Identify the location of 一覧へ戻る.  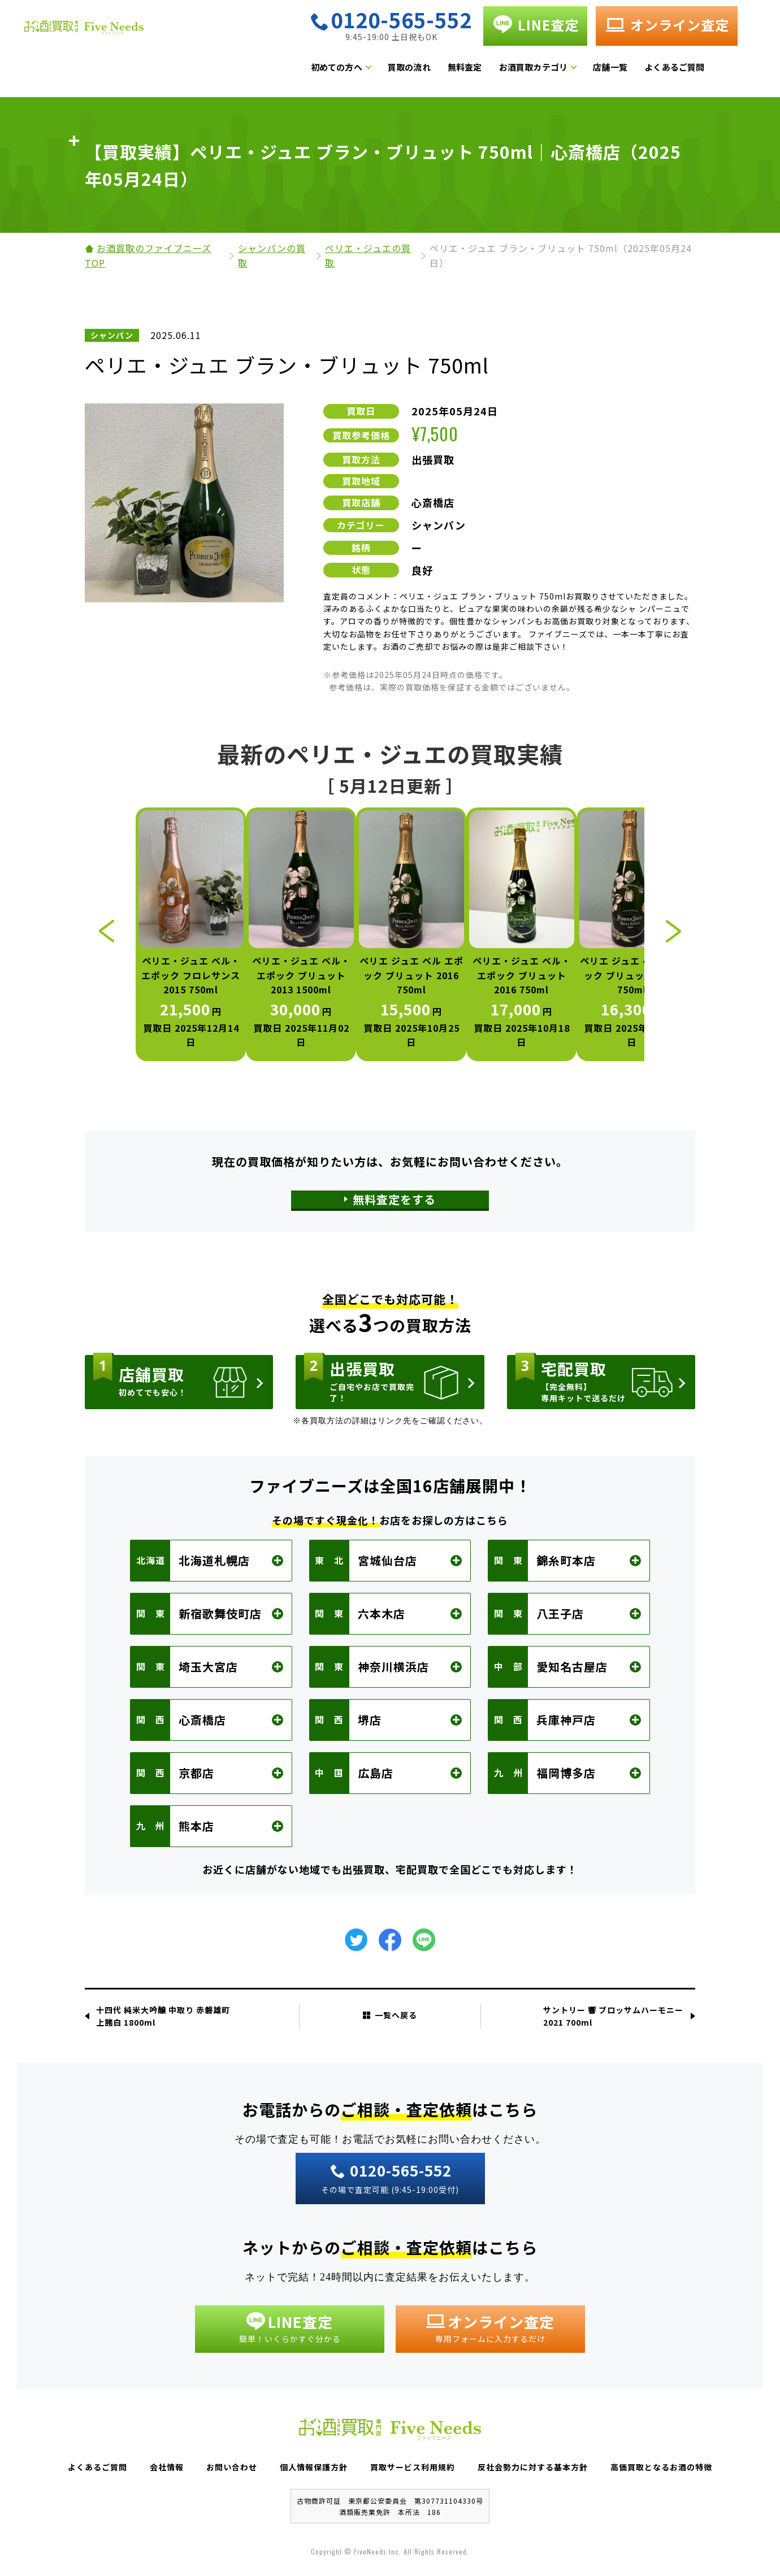
(390, 2015).